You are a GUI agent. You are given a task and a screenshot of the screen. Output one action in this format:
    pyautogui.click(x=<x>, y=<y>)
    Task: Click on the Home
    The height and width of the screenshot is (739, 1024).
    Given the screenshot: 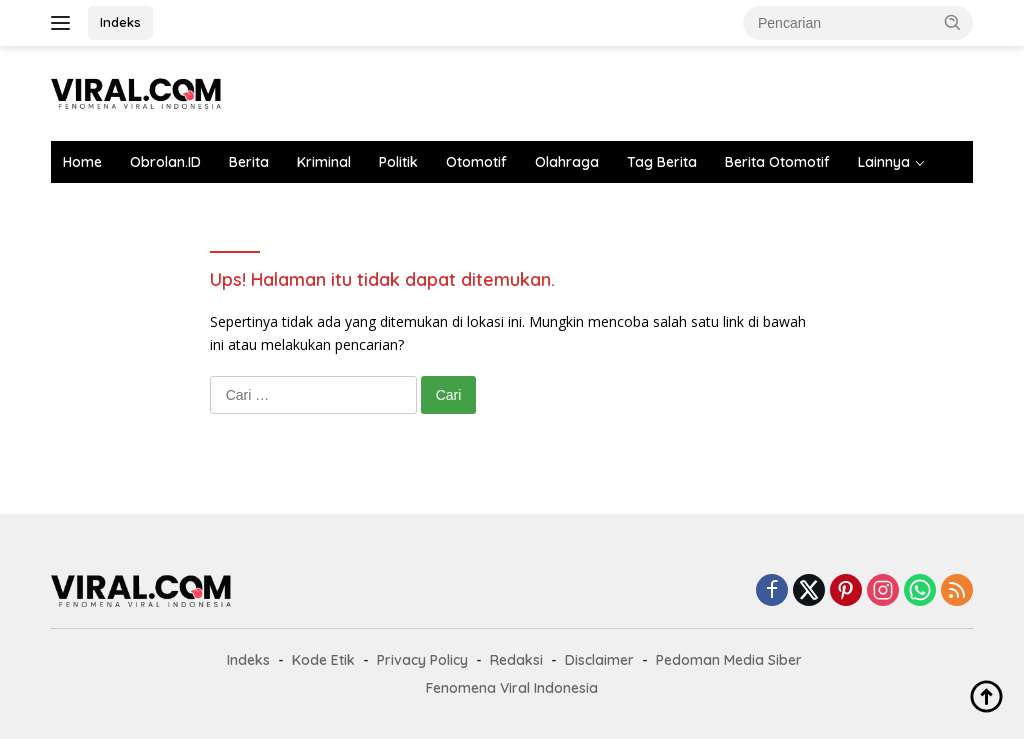 What is the action you would take?
    pyautogui.click(x=82, y=162)
    